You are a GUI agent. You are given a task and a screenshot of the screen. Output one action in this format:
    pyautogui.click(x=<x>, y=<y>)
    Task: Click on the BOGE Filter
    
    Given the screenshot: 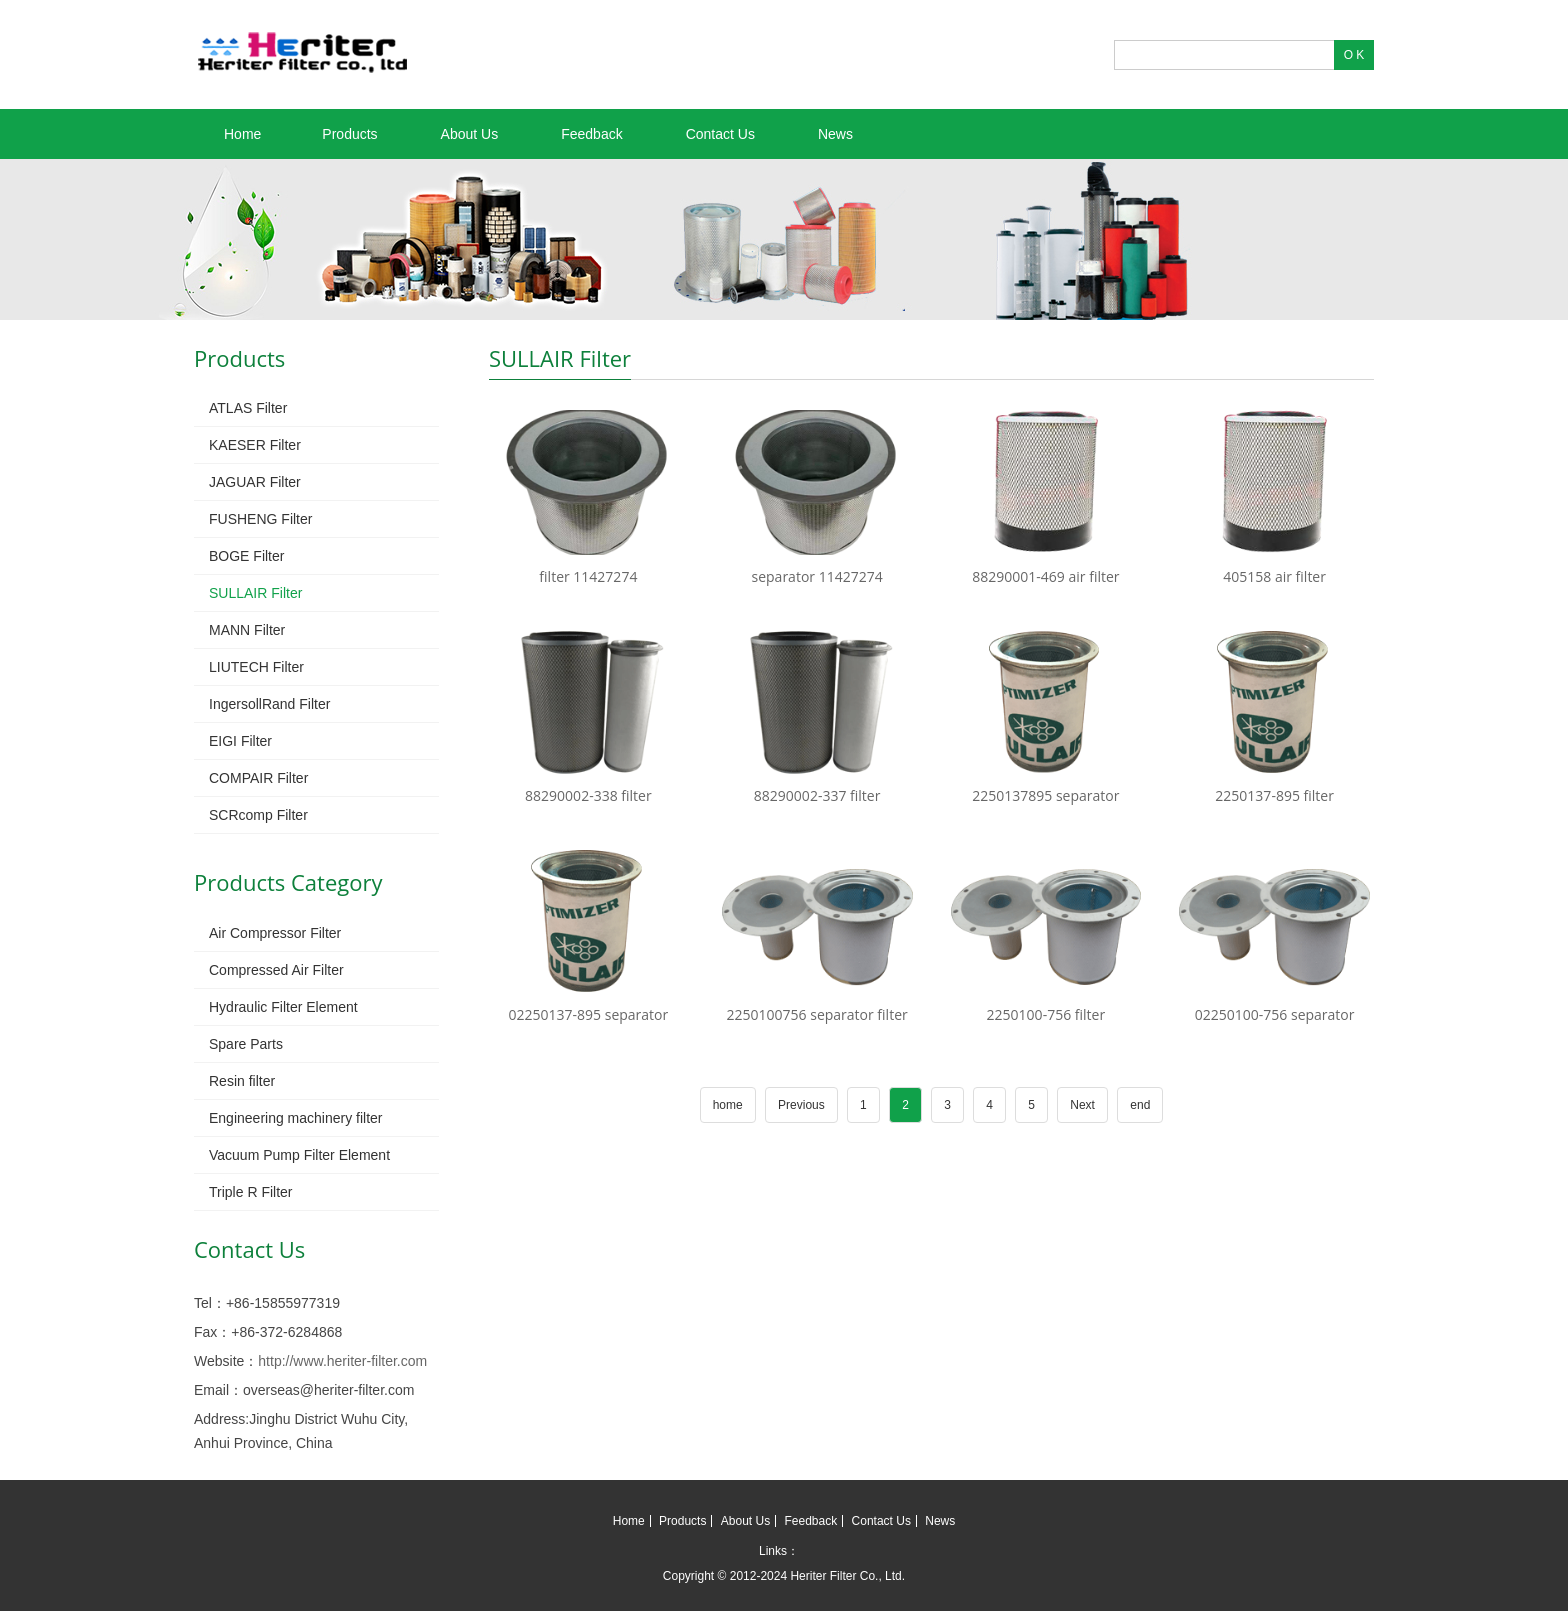 What is the action you would take?
    pyautogui.click(x=246, y=556)
    